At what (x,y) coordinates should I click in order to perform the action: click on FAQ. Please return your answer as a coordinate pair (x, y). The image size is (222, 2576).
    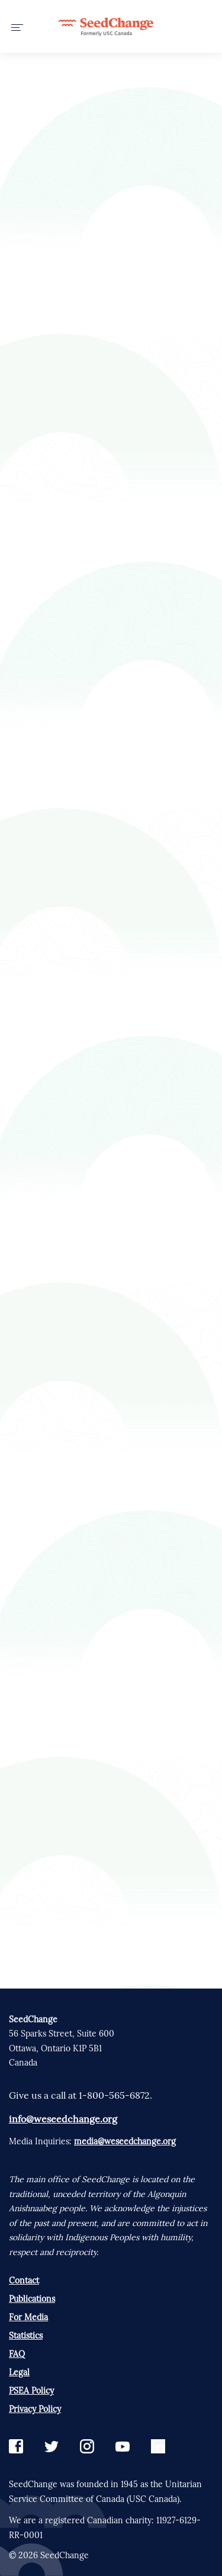
    Looking at the image, I should click on (17, 2354).